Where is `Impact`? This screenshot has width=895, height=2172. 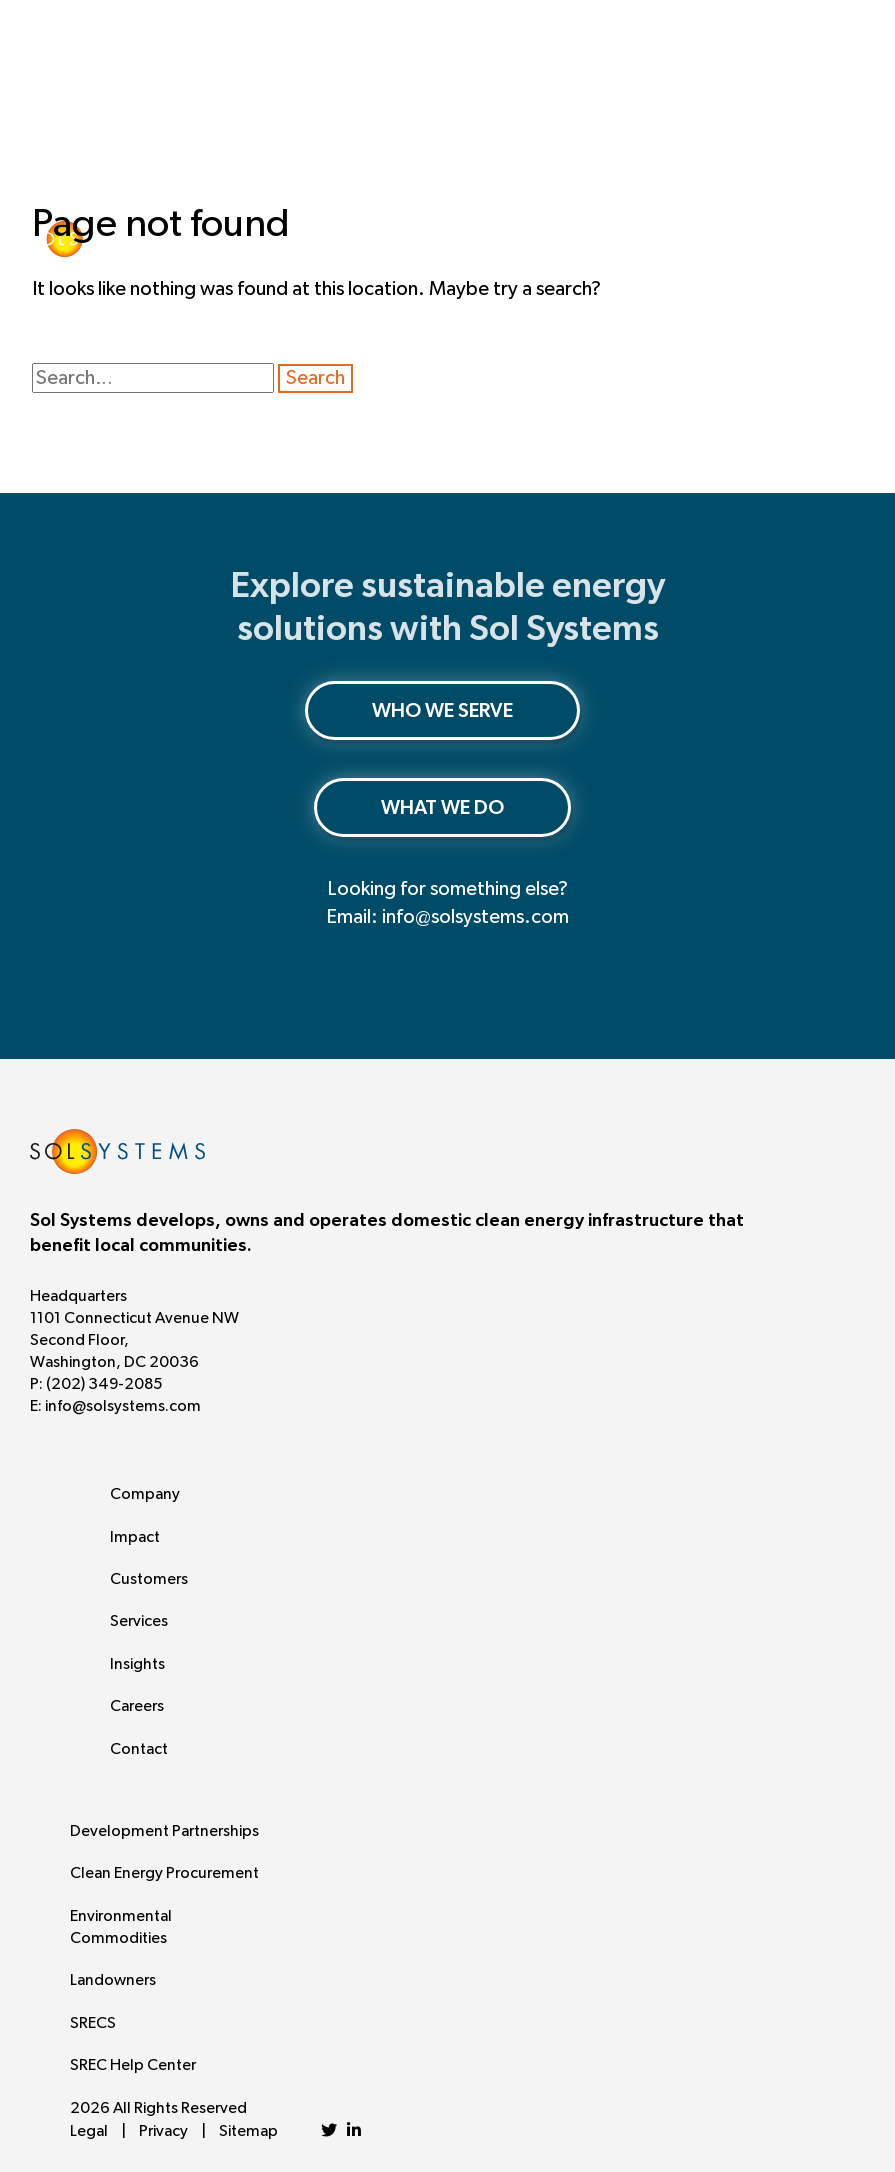 Impact is located at coordinates (135, 1537).